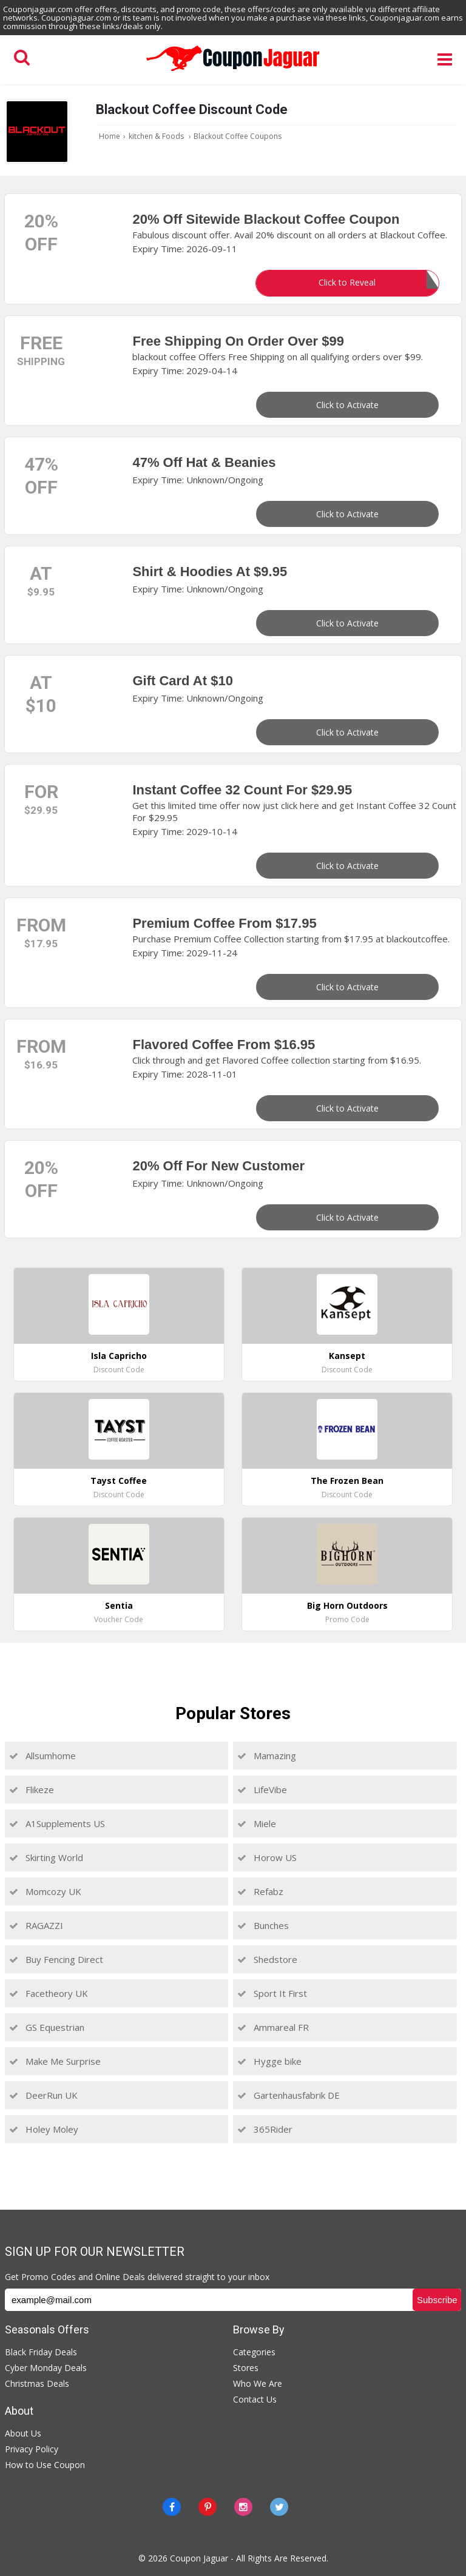 The image size is (466, 2576). What do you see at coordinates (23, 2433) in the screenshot?
I see `About Us` at bounding box center [23, 2433].